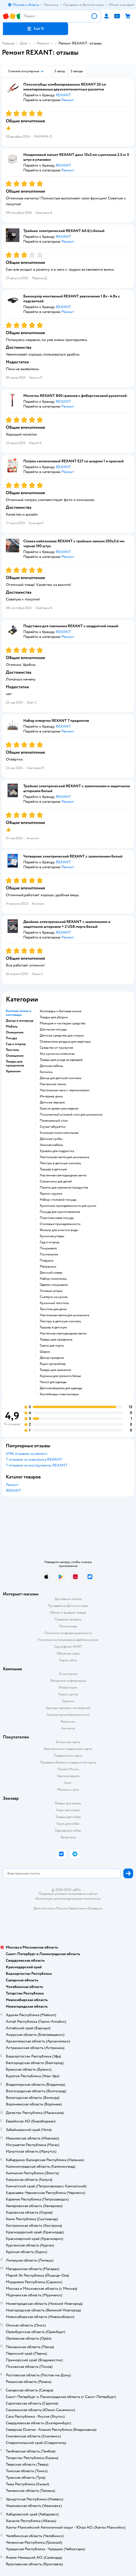 This screenshot has width=136, height=2576. What do you see at coordinates (13, 1490) in the screenshot?
I see `REXANT` at bounding box center [13, 1490].